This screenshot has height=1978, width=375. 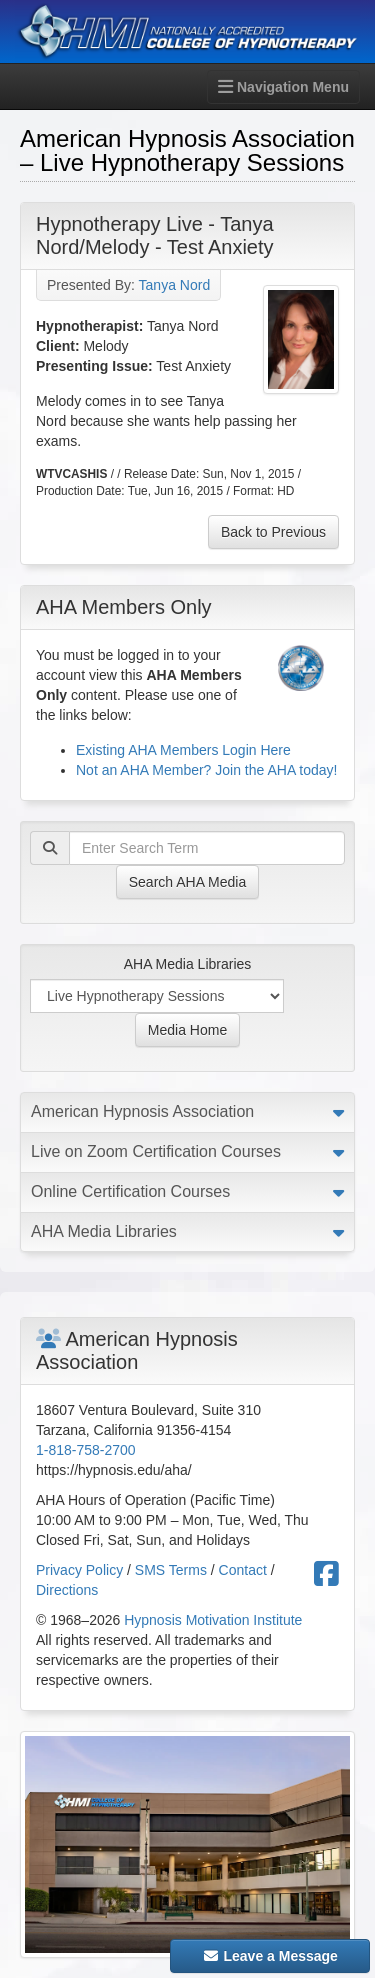 I want to click on Directions, so click(x=67, y=1590).